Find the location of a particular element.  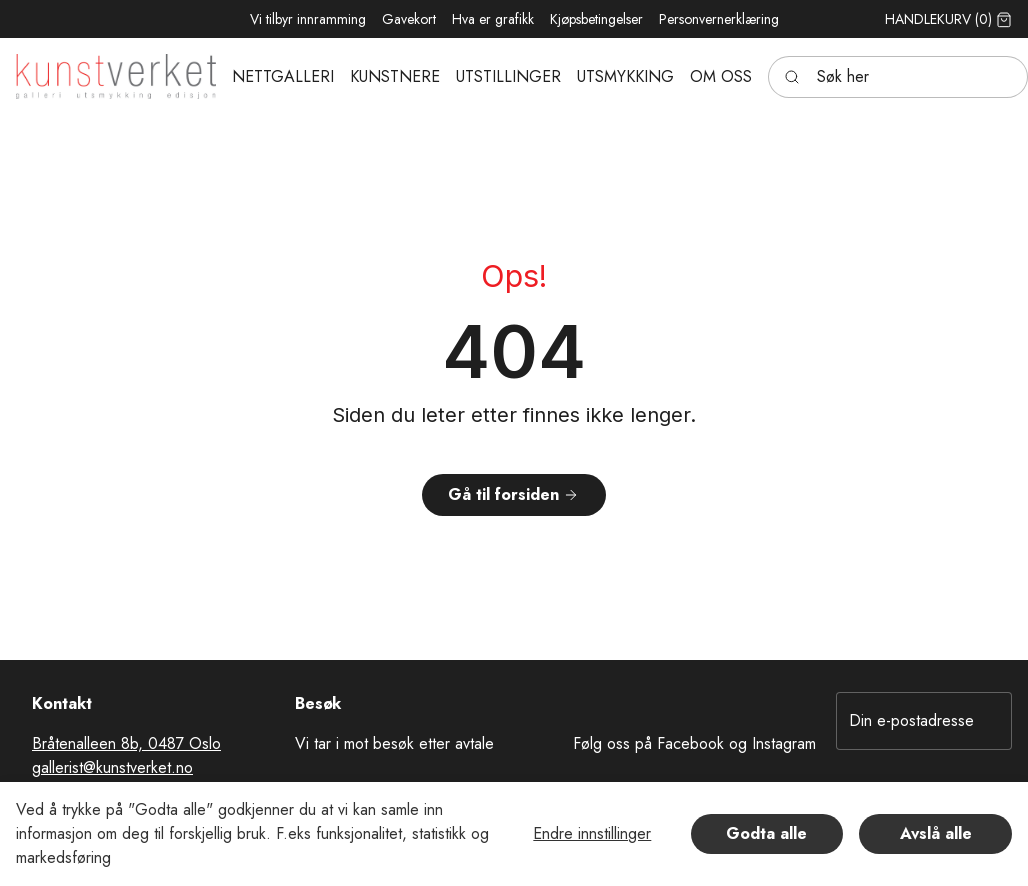

[Swift.] is located at coordinates (116, 76).